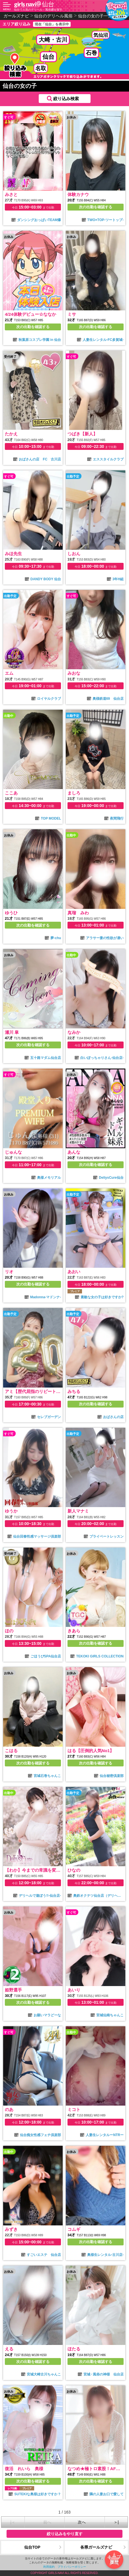  What do you see at coordinates (65, 2533) in the screenshot?
I see `絞り込みをやり直す` at bounding box center [65, 2533].